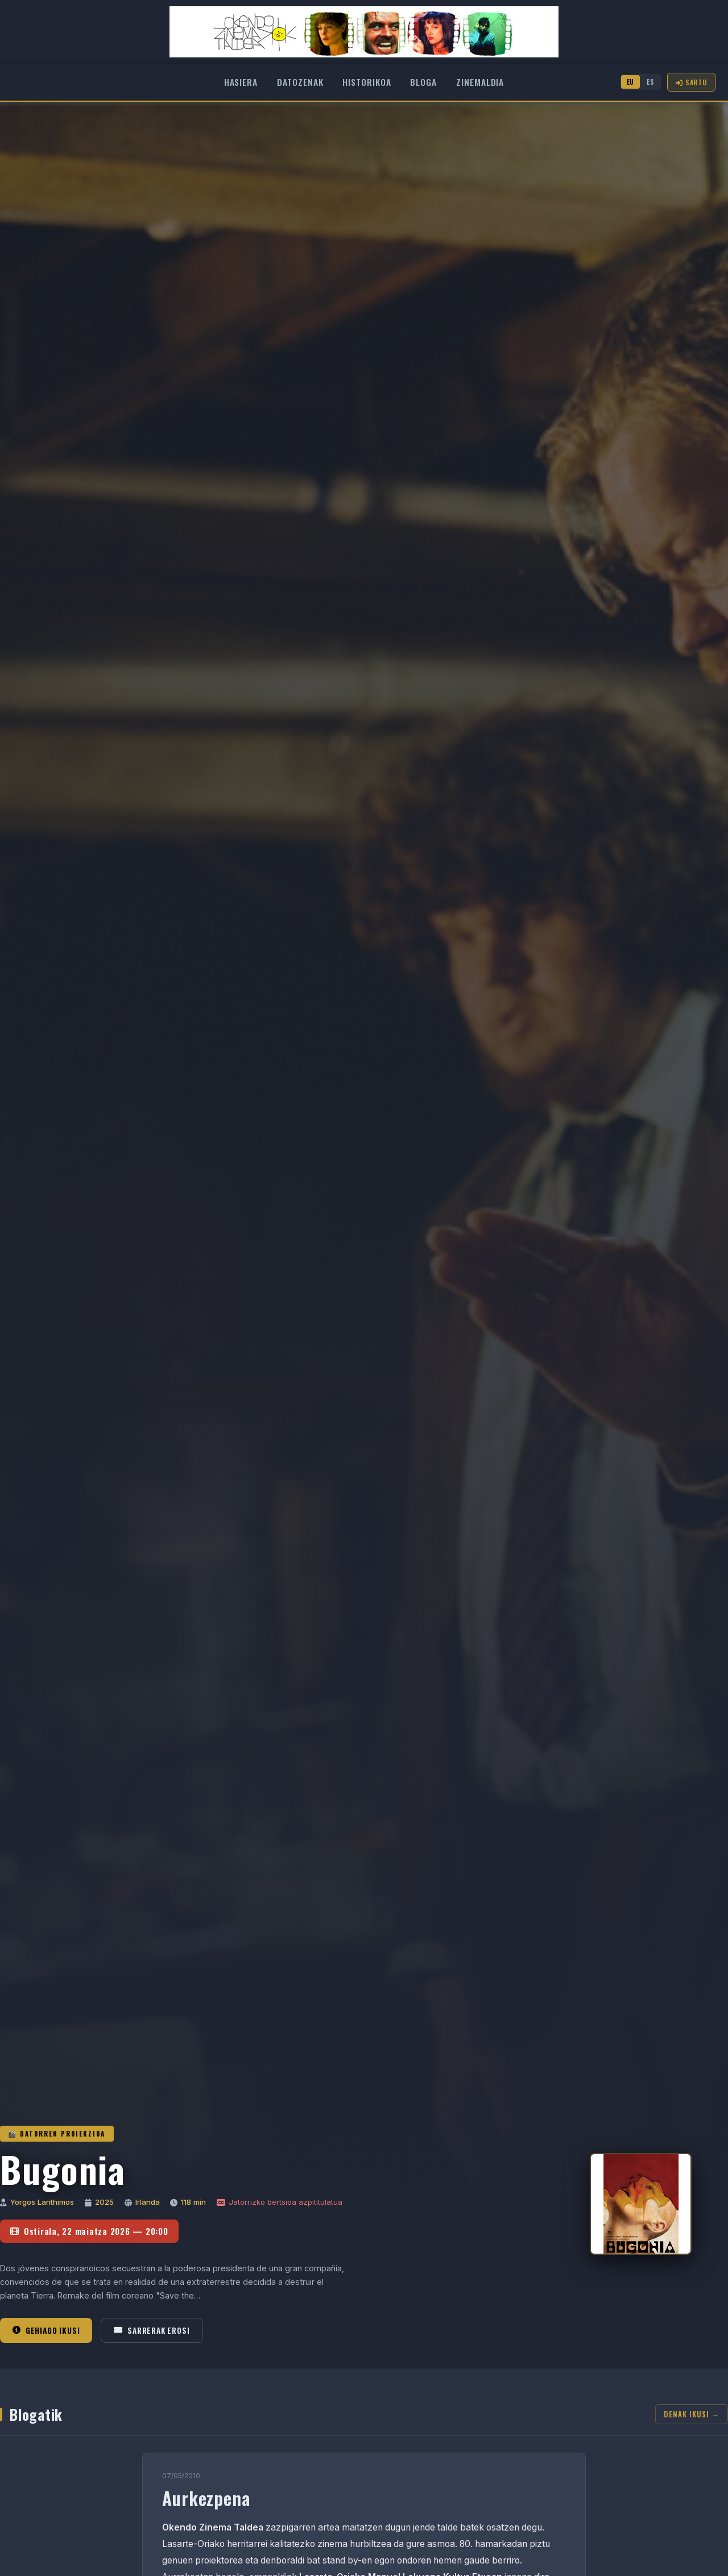  What do you see at coordinates (300, 82) in the screenshot?
I see `Datozenak` at bounding box center [300, 82].